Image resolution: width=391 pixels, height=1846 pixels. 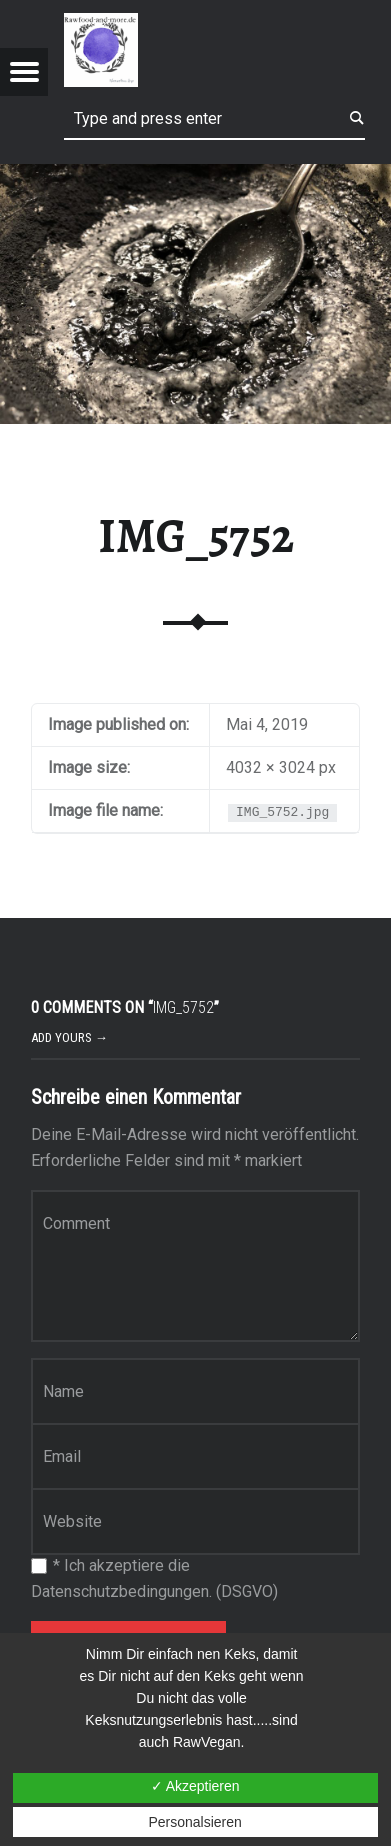 I want to click on ✓ Akzeptieren, so click(x=195, y=1786).